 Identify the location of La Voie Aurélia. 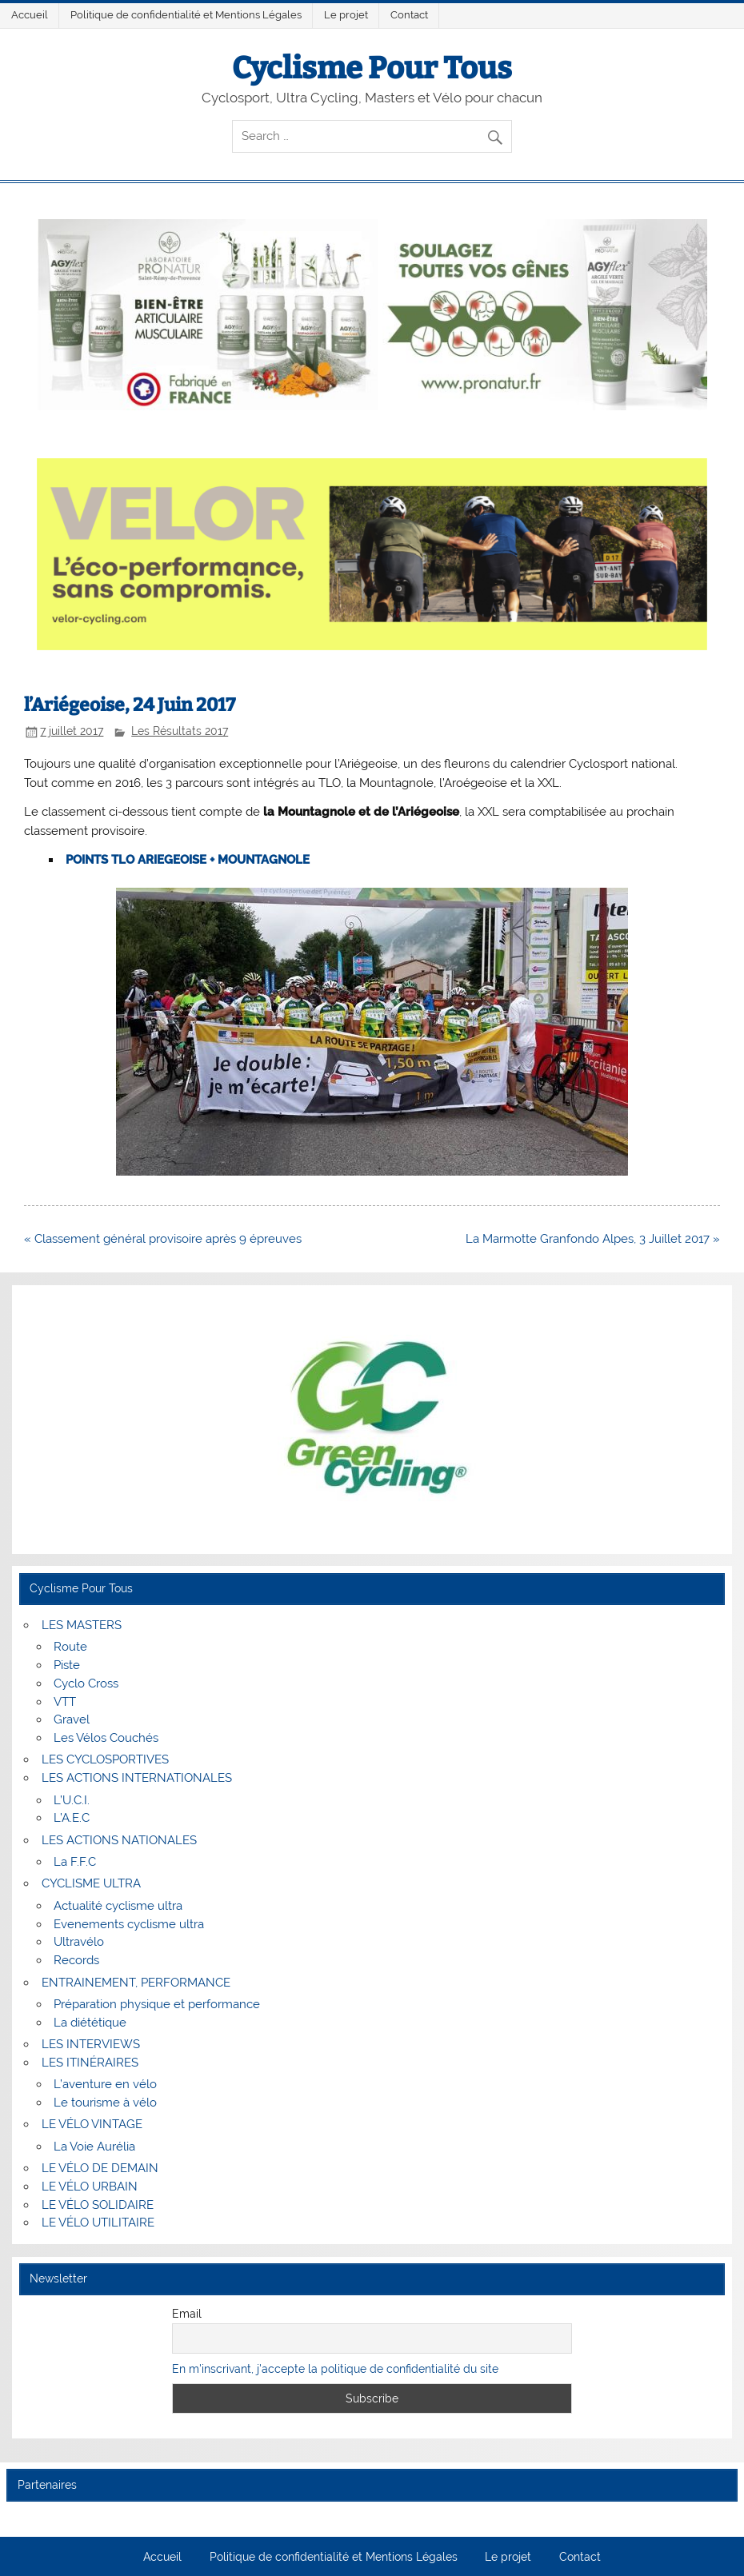
(94, 2146).